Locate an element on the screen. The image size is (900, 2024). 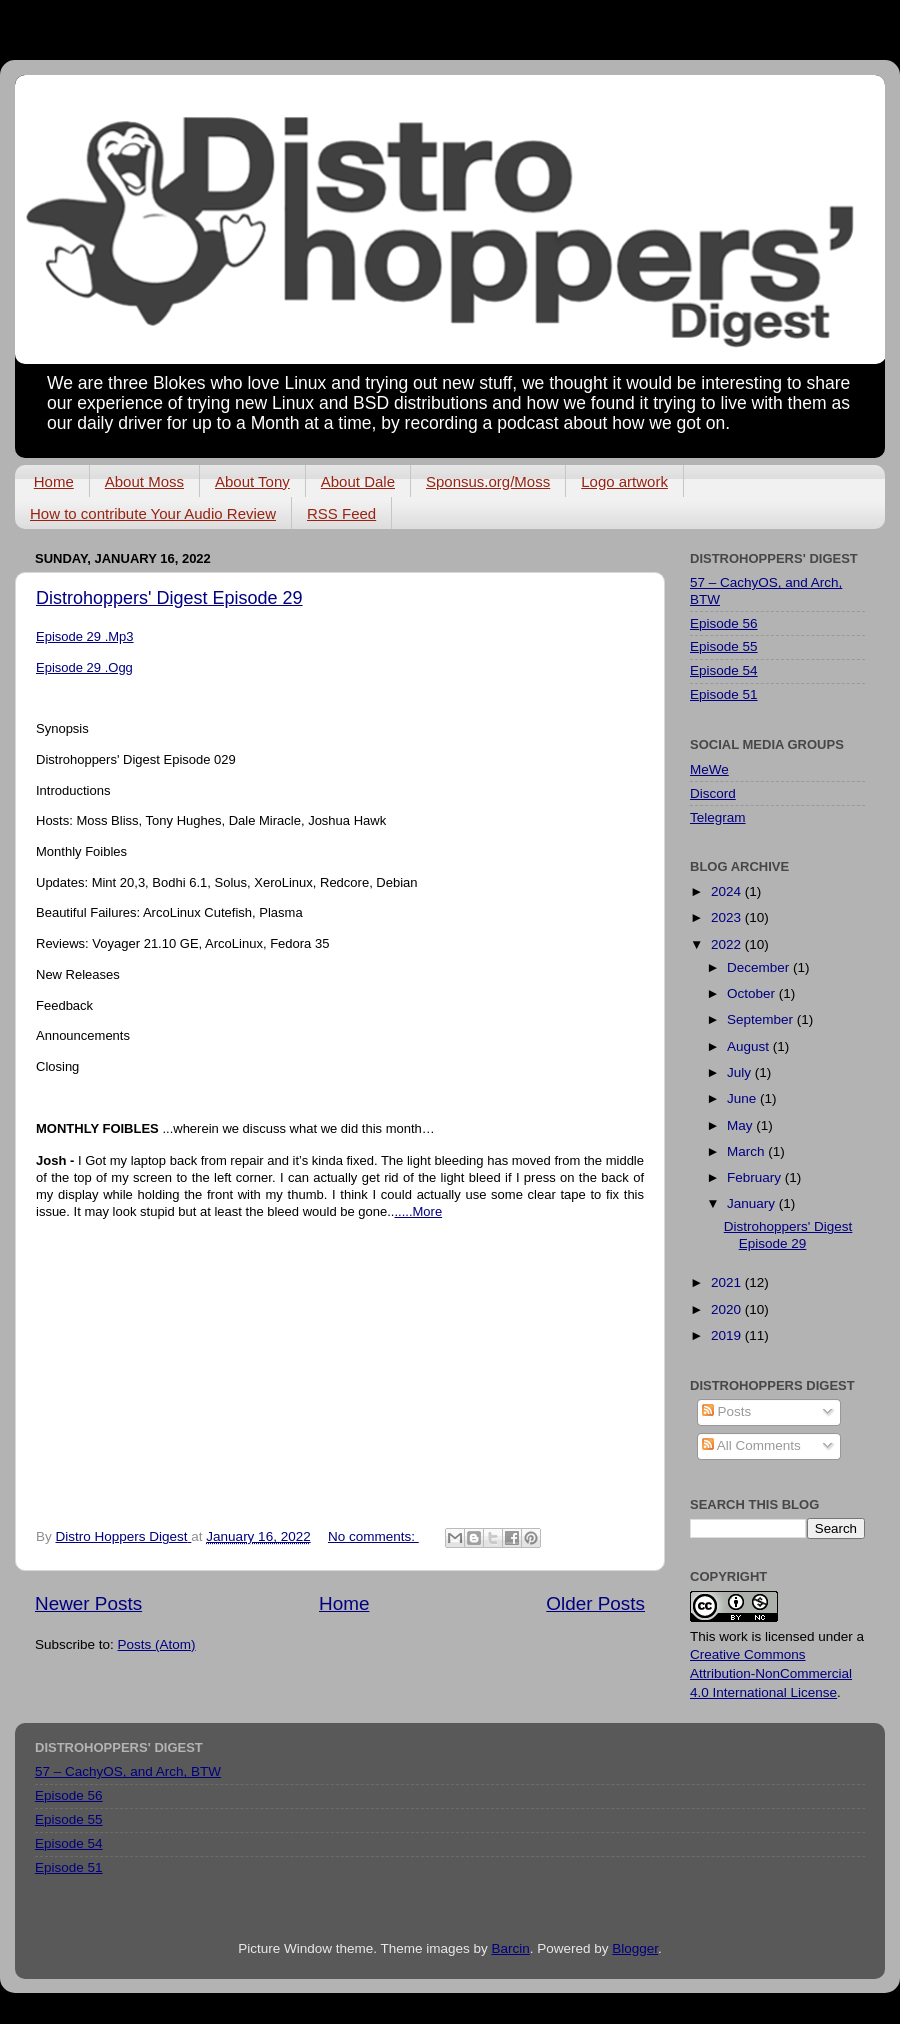
About Dale is located at coordinates (358, 481).